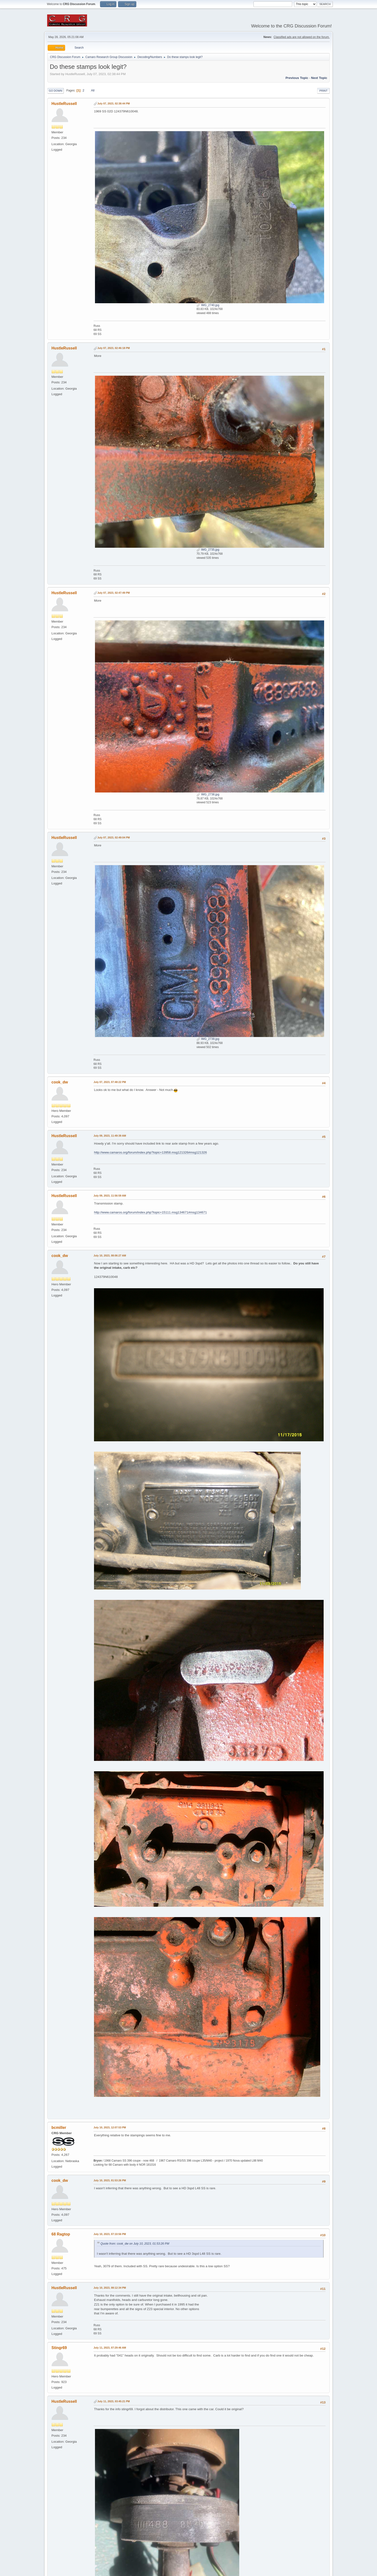  Describe the element at coordinates (296, 78) in the screenshot. I see `Previous topic` at that location.